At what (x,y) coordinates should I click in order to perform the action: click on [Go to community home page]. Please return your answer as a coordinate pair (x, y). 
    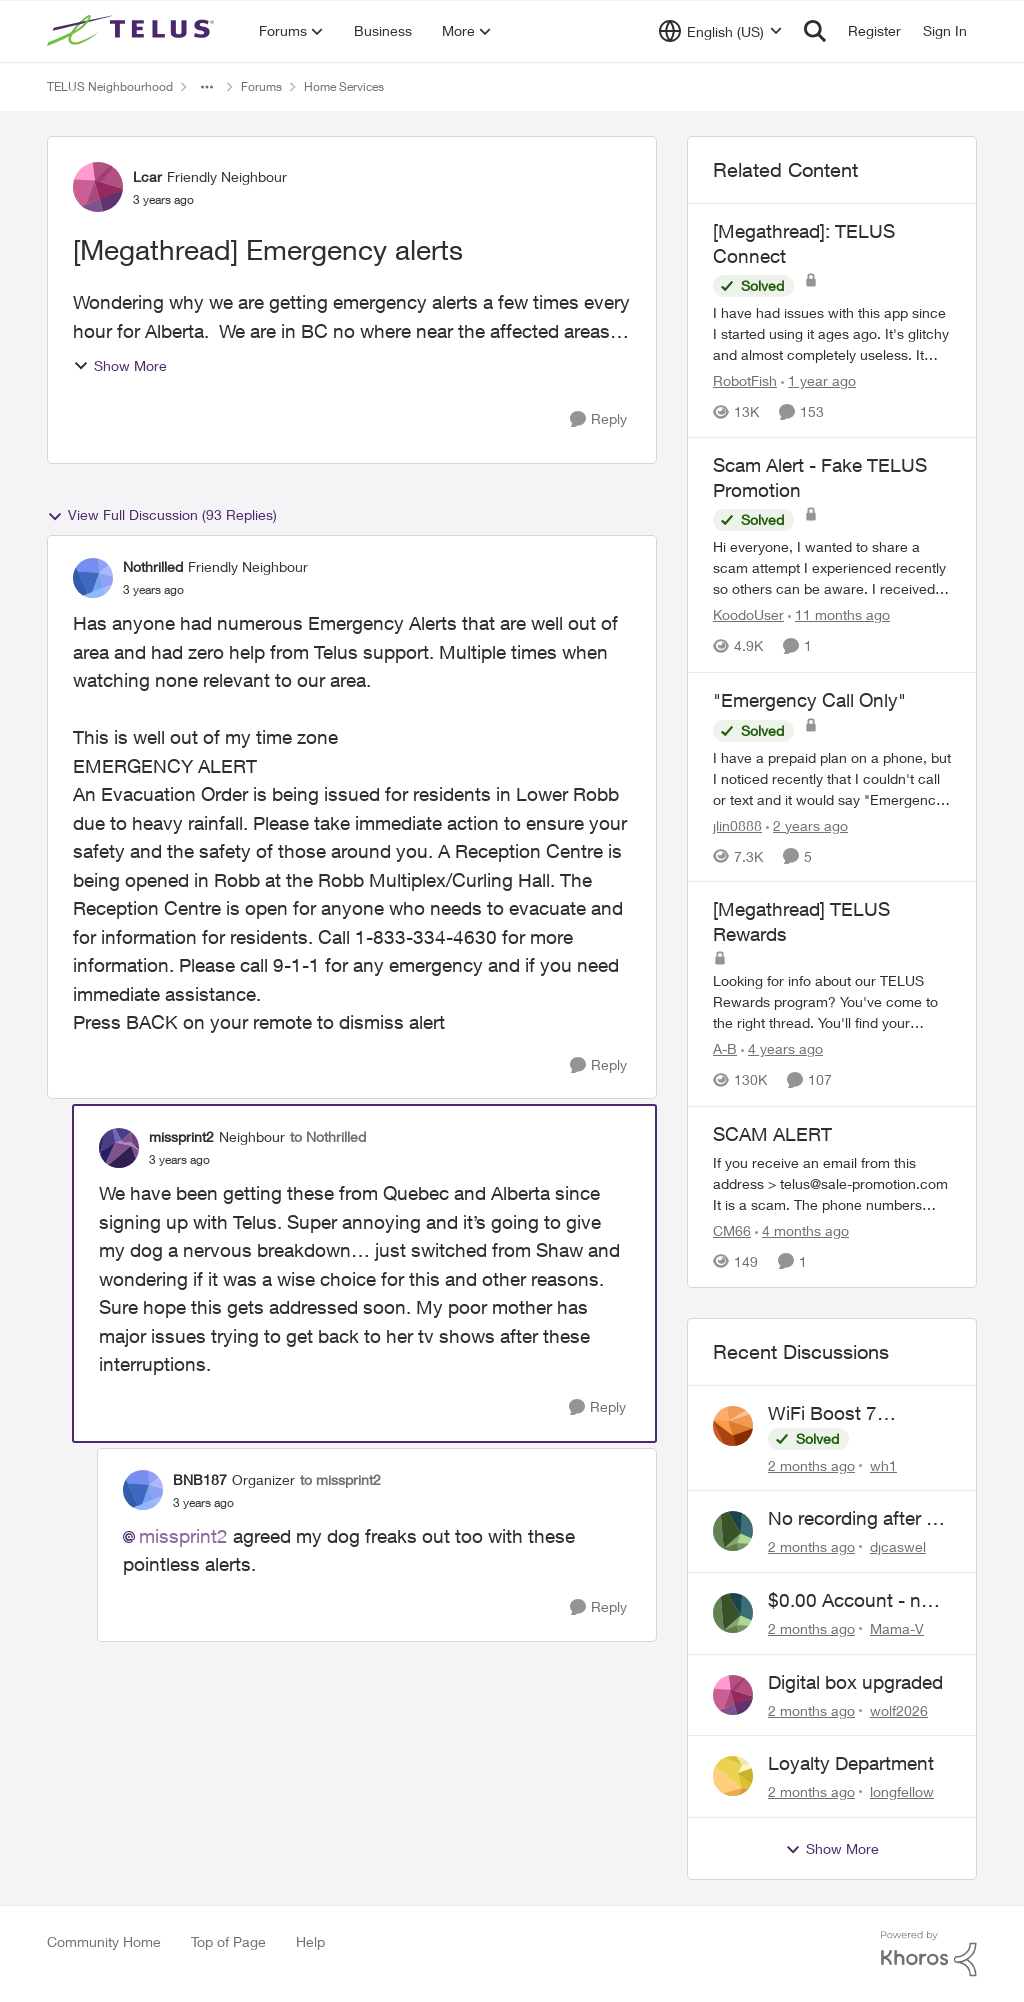
    Looking at the image, I should click on (133, 31).